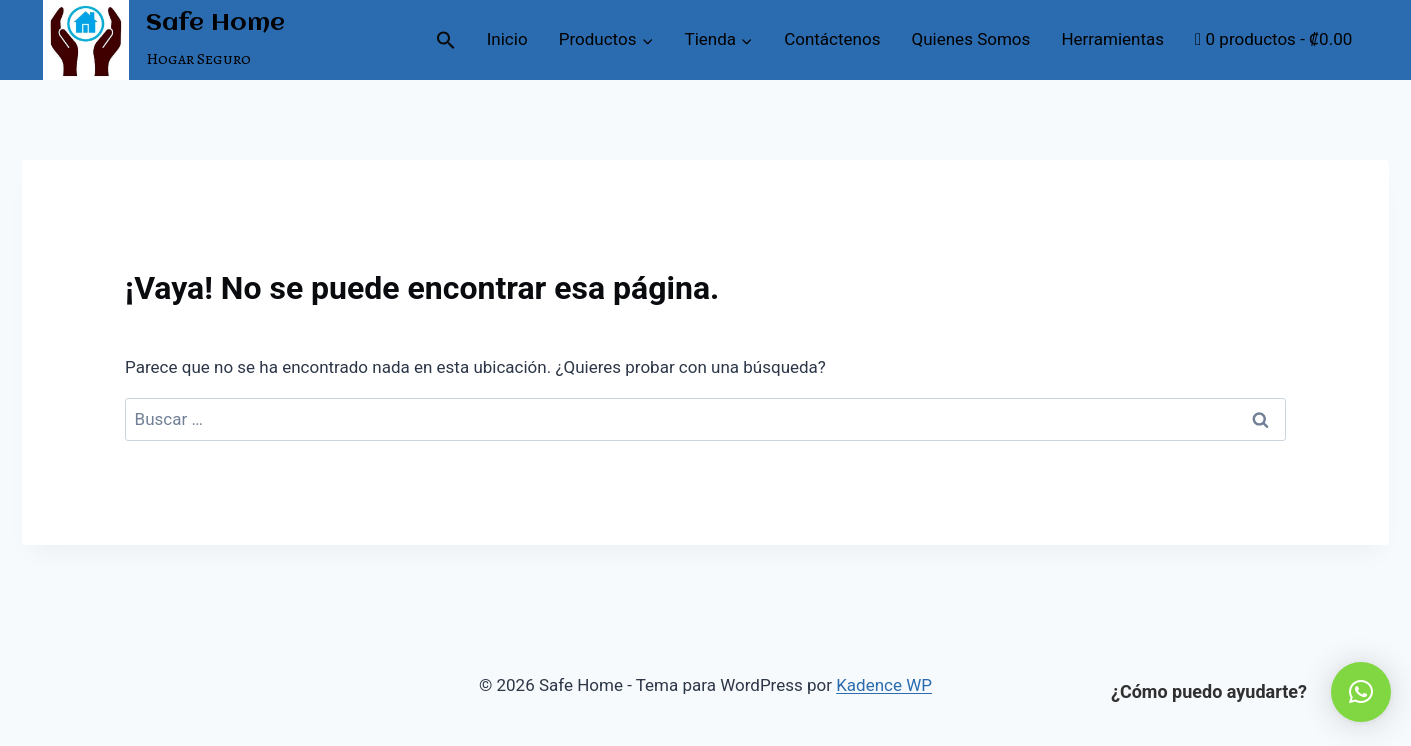 The width and height of the screenshot is (1411, 746). What do you see at coordinates (1112, 39) in the screenshot?
I see `Herramientas` at bounding box center [1112, 39].